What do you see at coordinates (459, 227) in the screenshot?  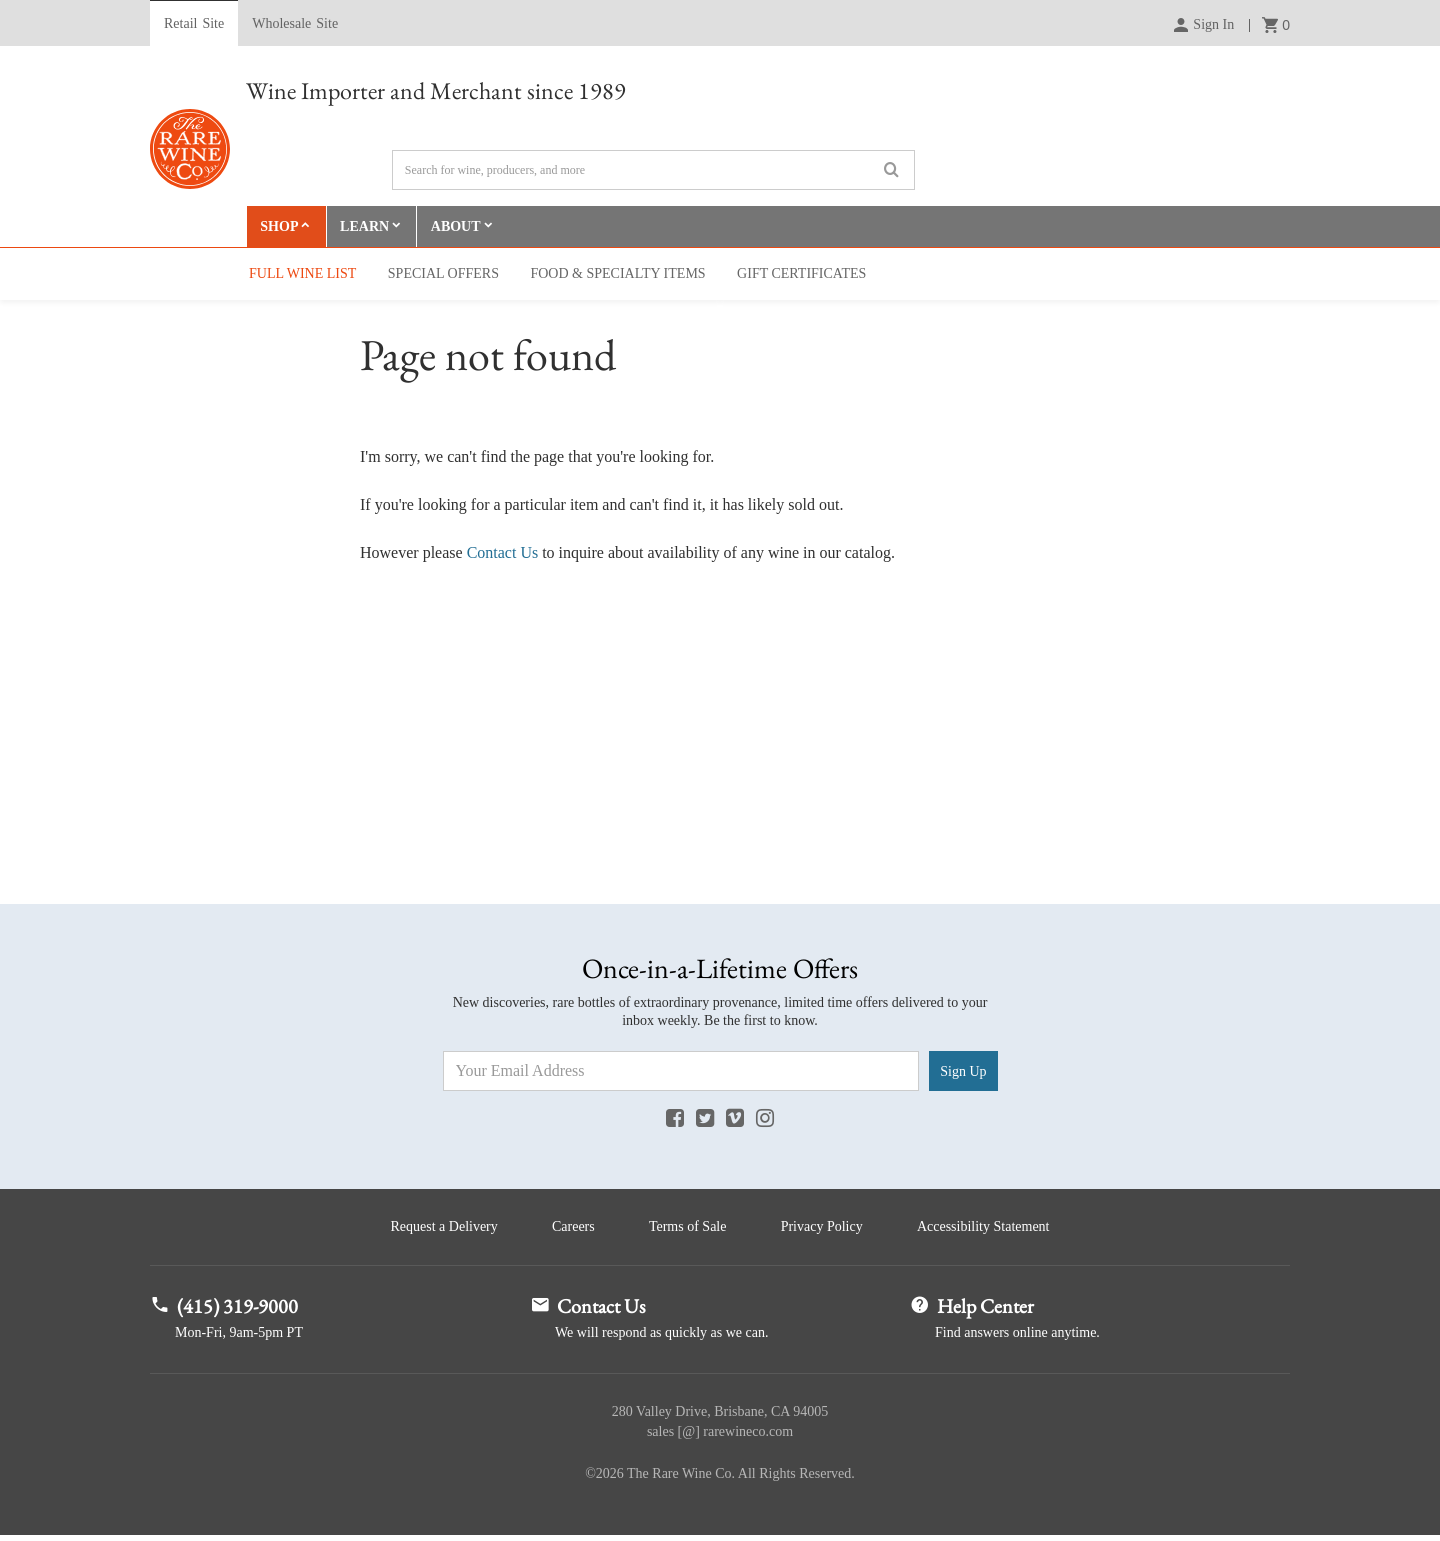 I see `About [button]` at bounding box center [459, 227].